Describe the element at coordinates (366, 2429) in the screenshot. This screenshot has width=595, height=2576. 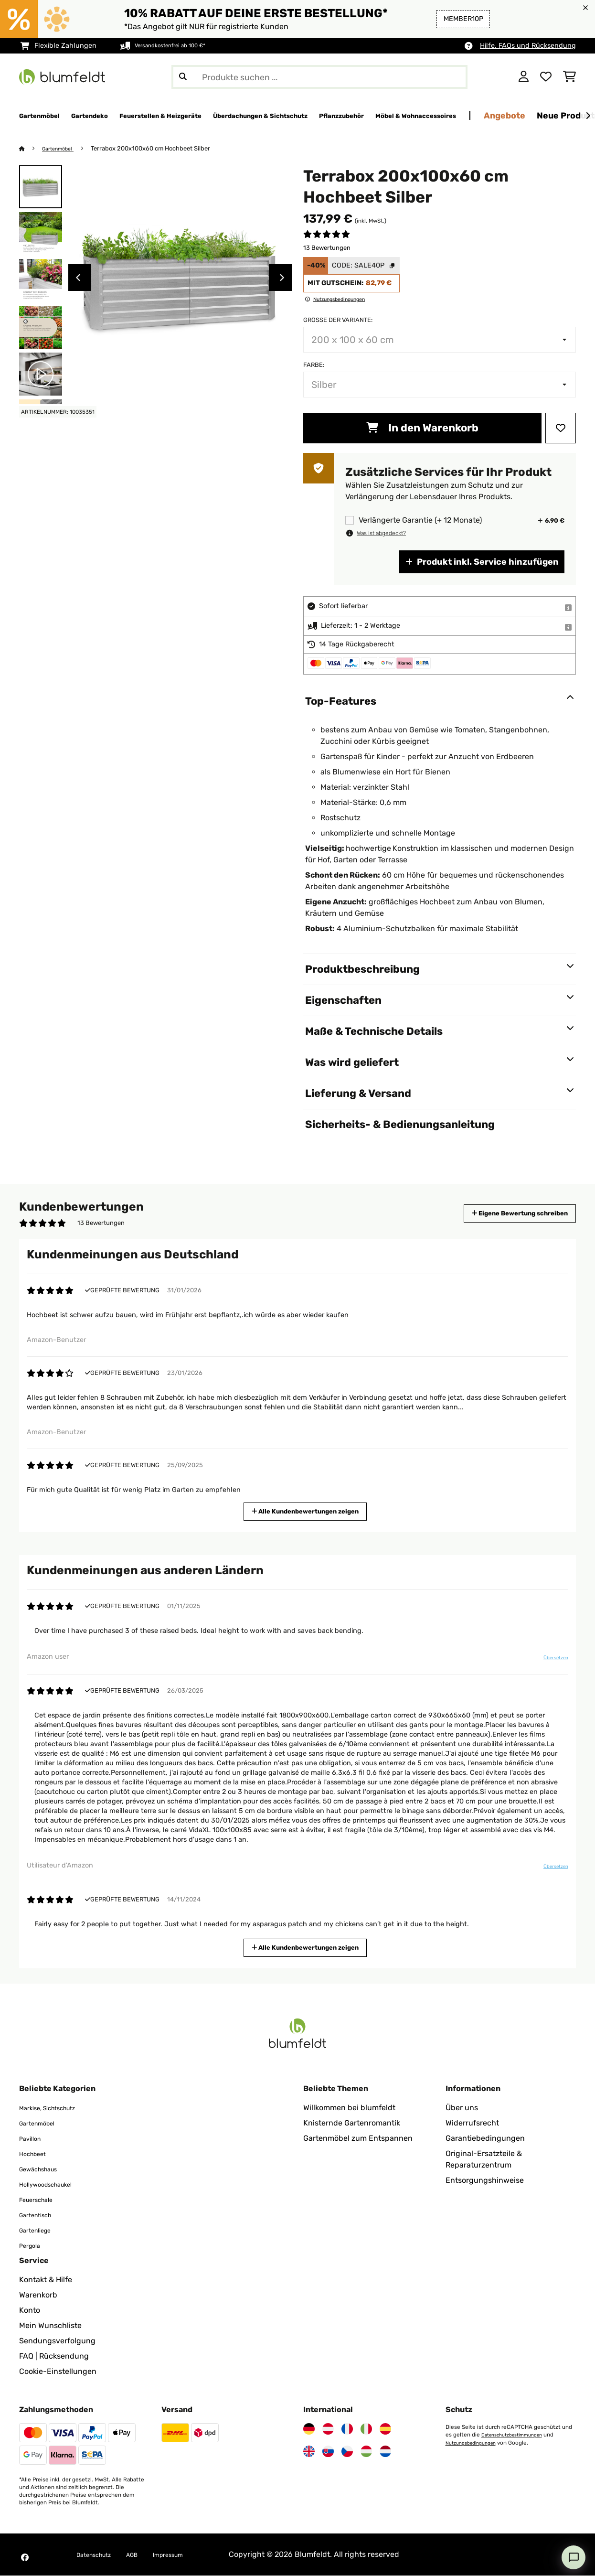
I see `[Besuchen Sie Blumfeldt Italien]` at that location.